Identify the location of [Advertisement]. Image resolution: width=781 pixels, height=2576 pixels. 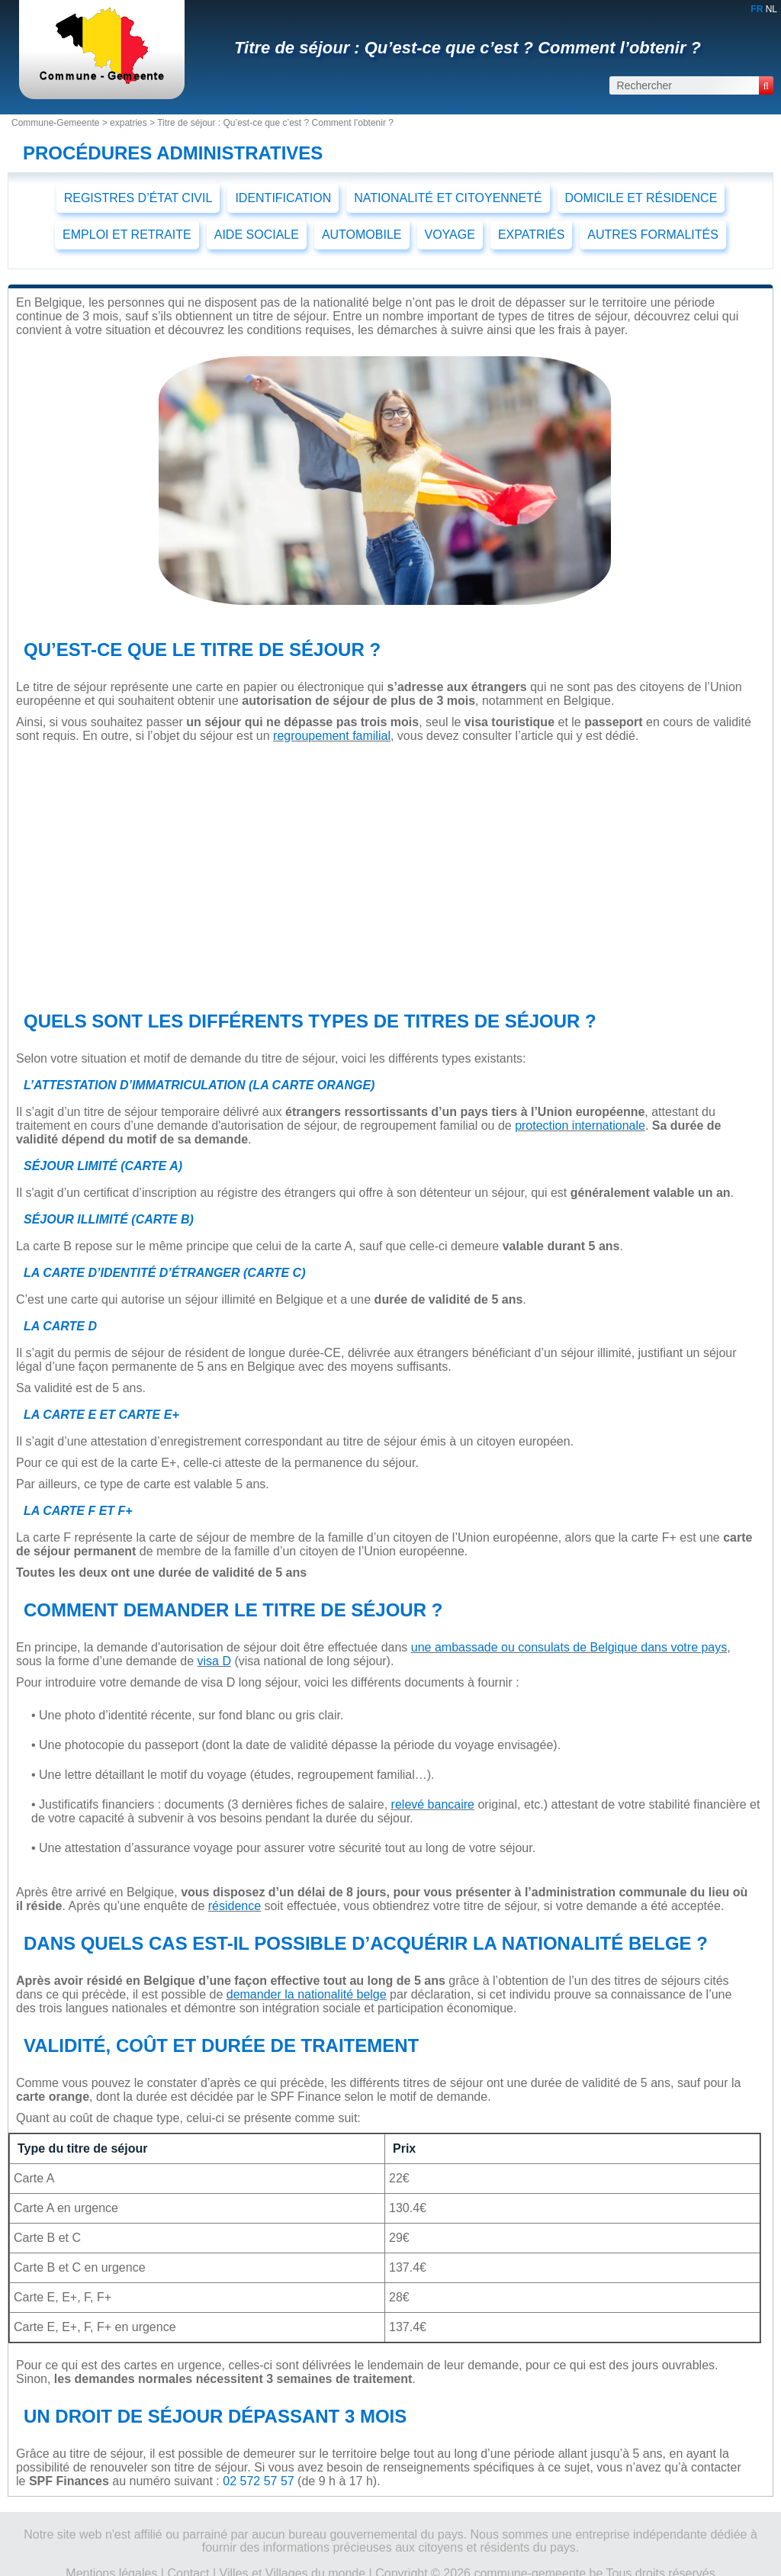
(384, 872).